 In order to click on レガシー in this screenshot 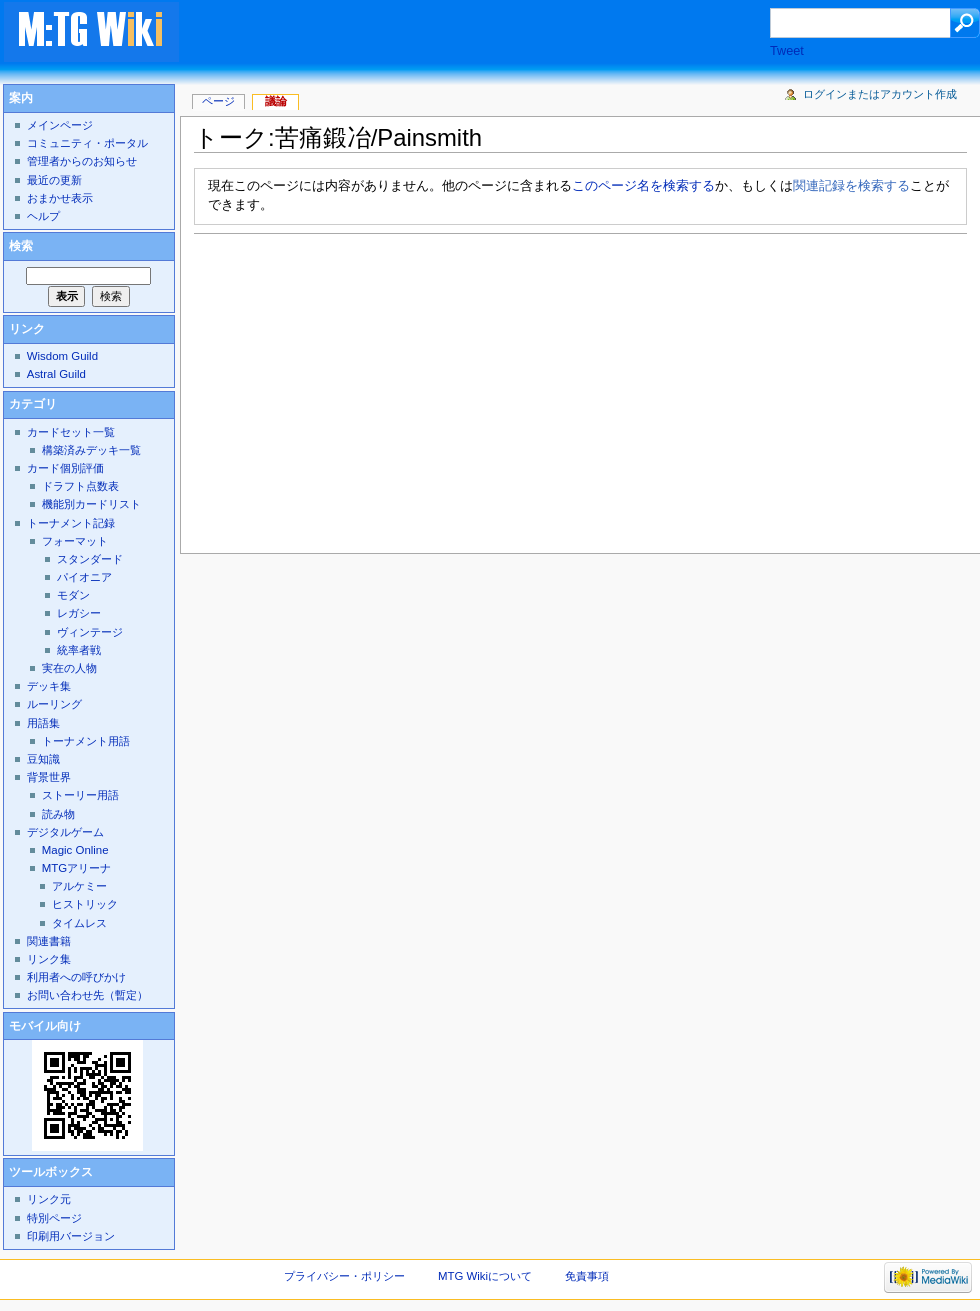, I will do `click(79, 613)`.